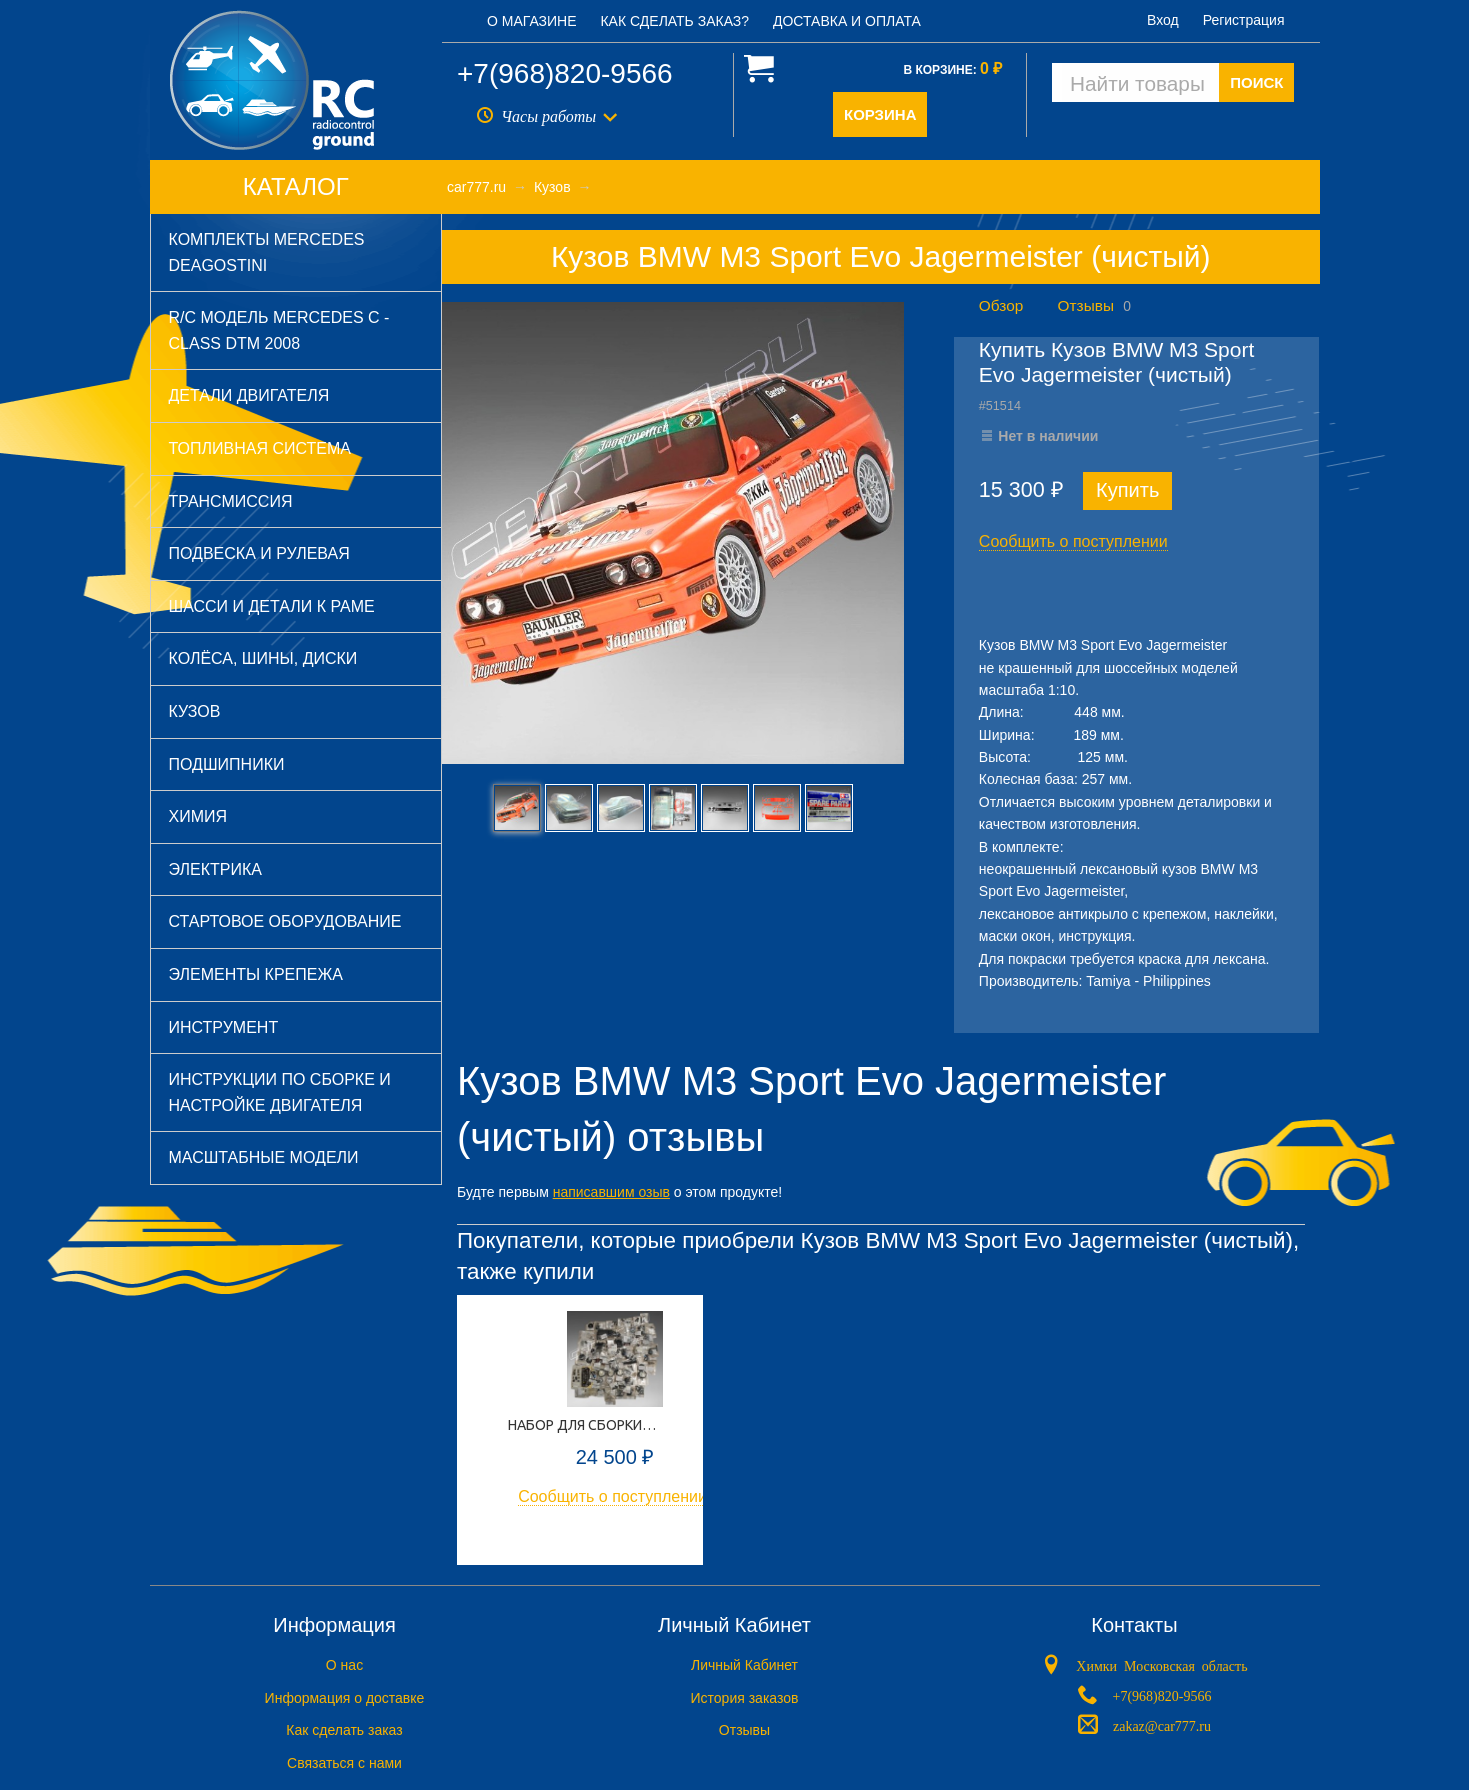  Describe the element at coordinates (224, 1027) in the screenshot. I see `Инструмент` at that location.